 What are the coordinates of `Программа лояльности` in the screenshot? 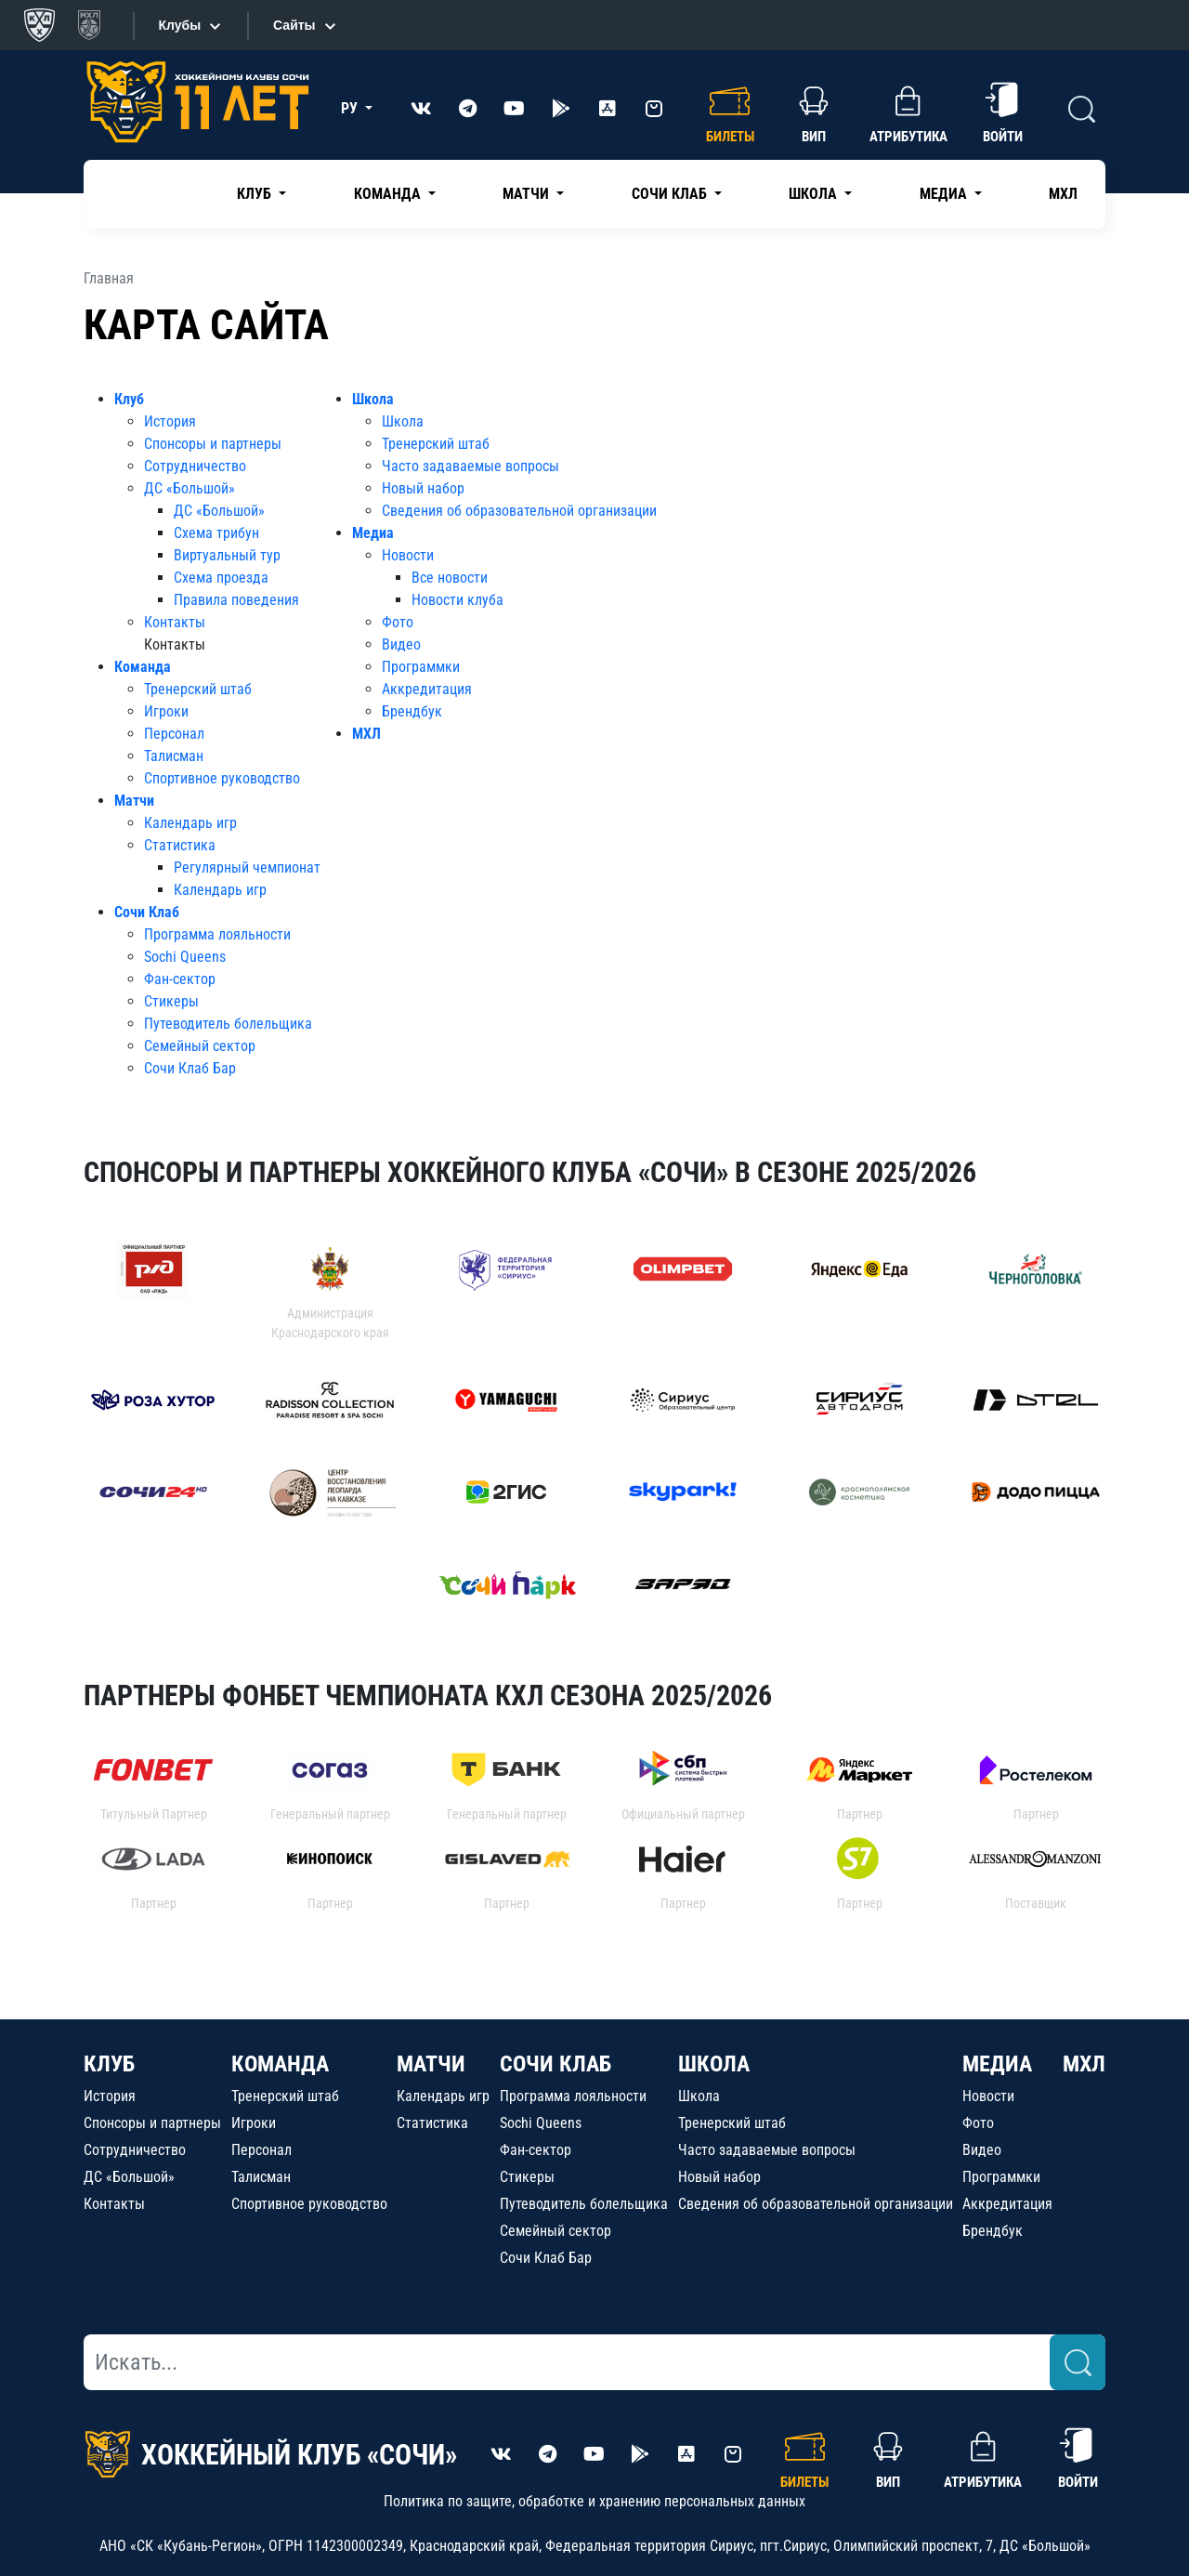 It's located at (217, 934).